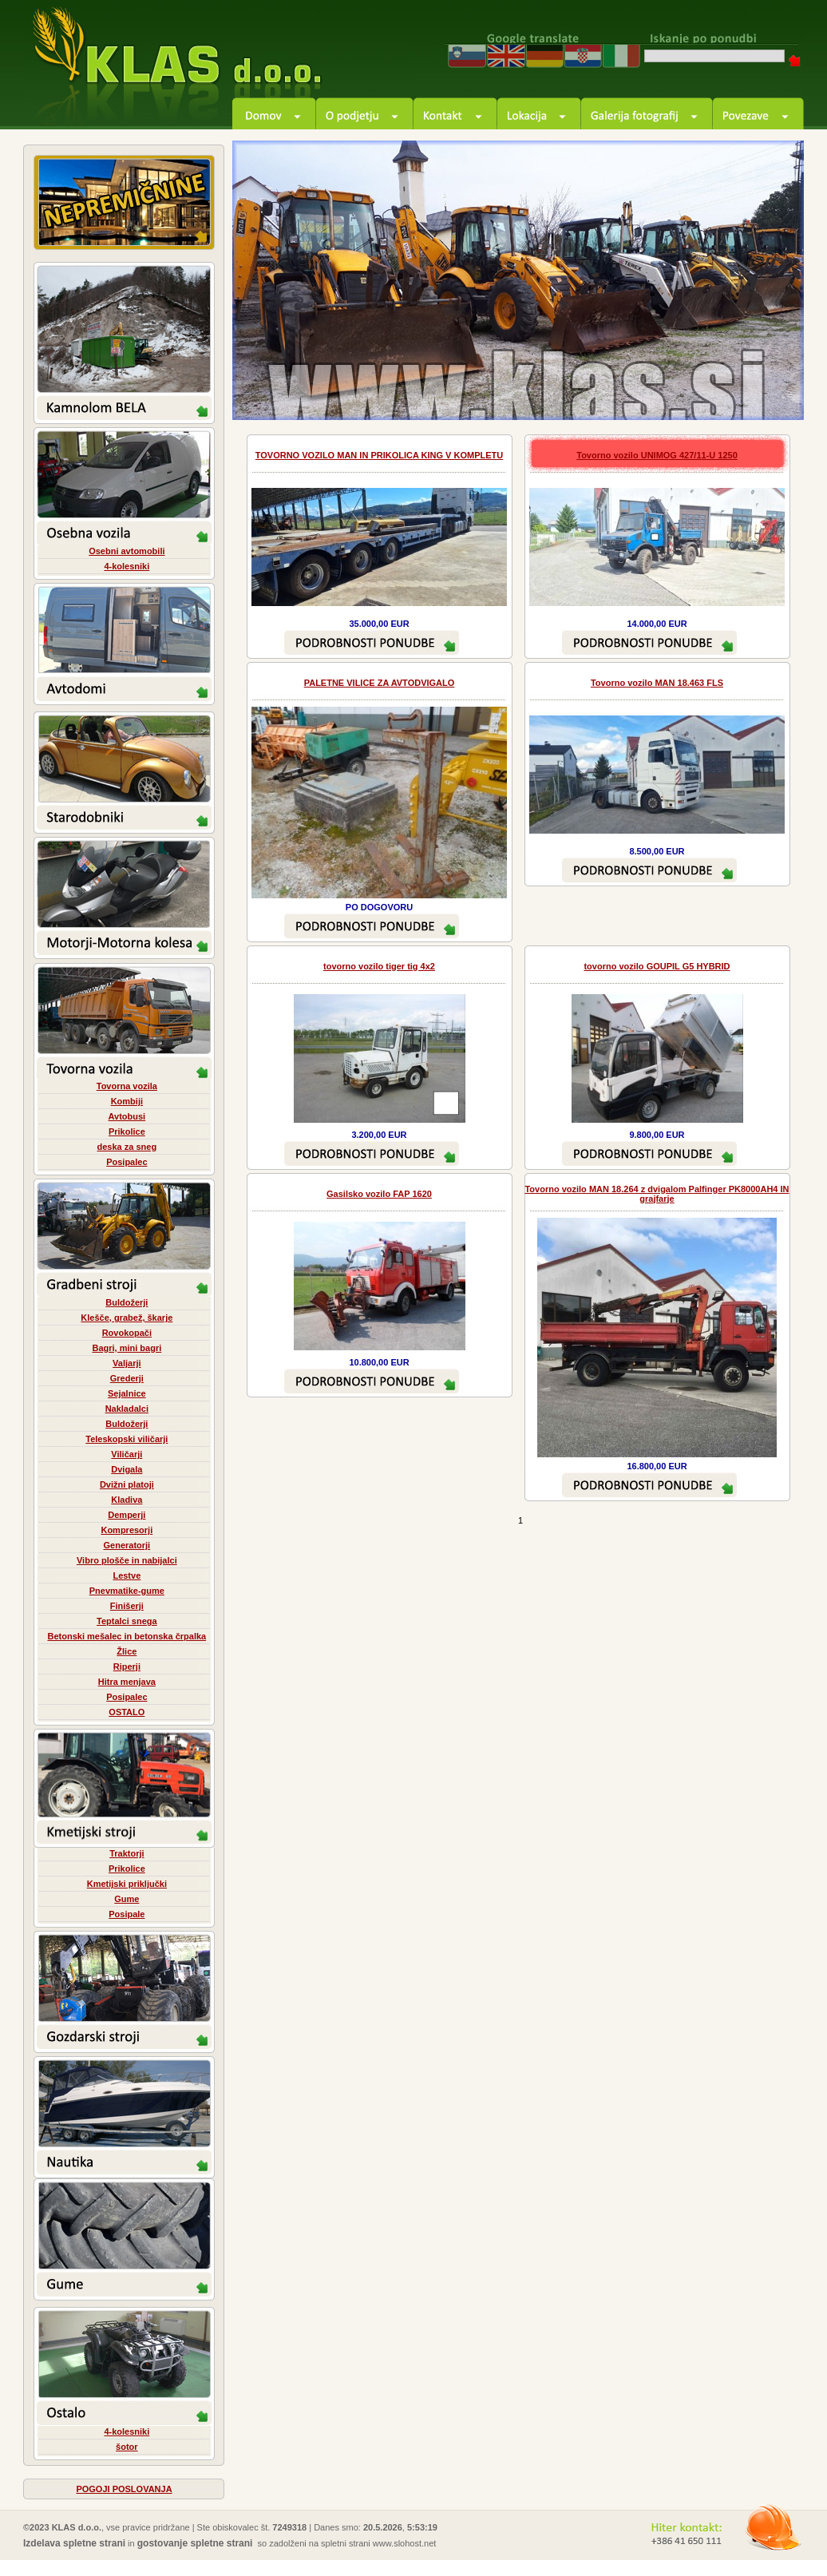  What do you see at coordinates (126, 1162) in the screenshot?
I see `Posipalec` at bounding box center [126, 1162].